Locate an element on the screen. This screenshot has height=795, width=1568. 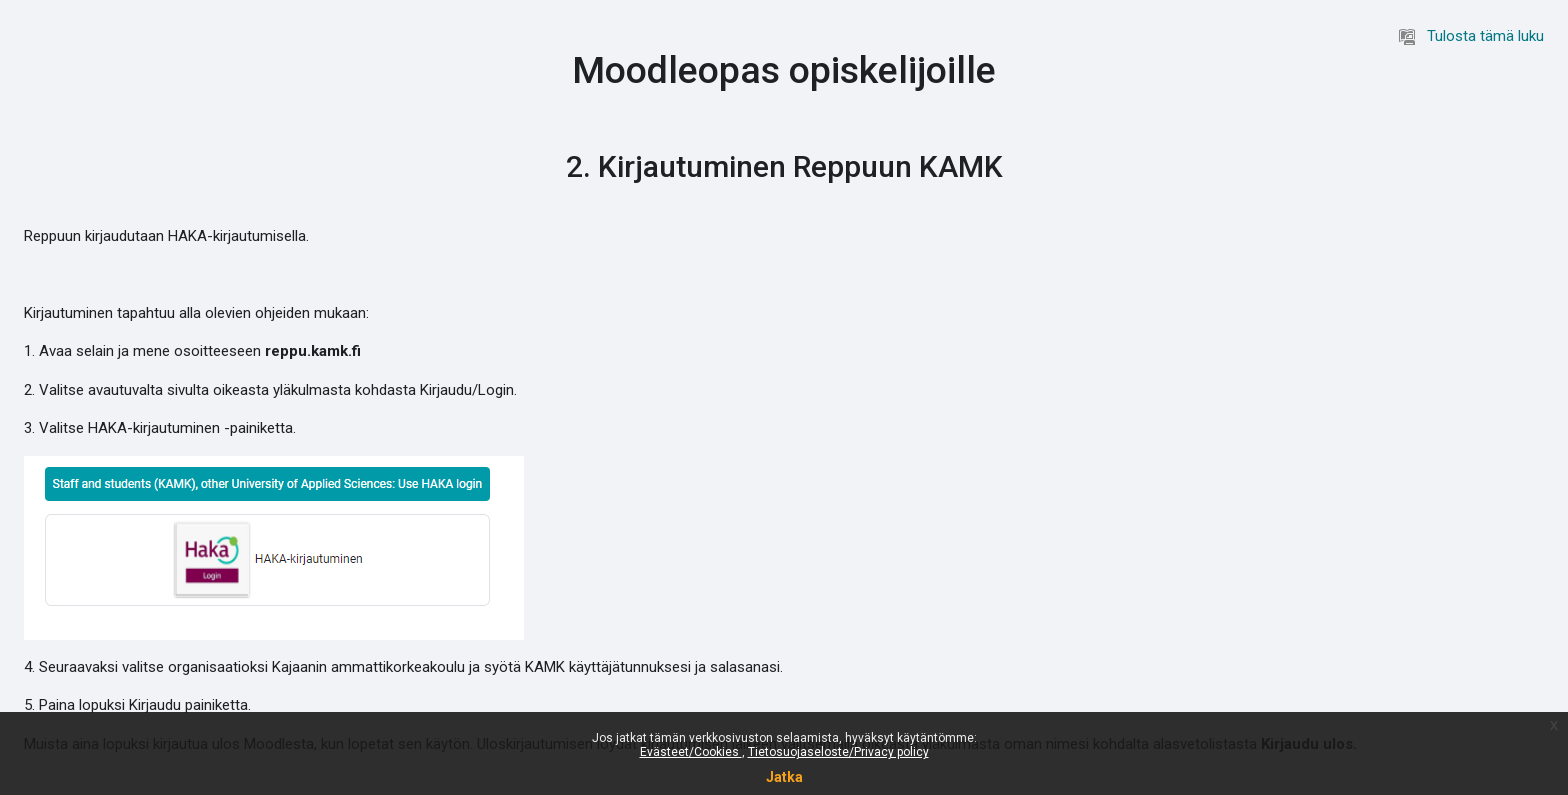
Evästeet/Cookies is located at coordinates (691, 752).